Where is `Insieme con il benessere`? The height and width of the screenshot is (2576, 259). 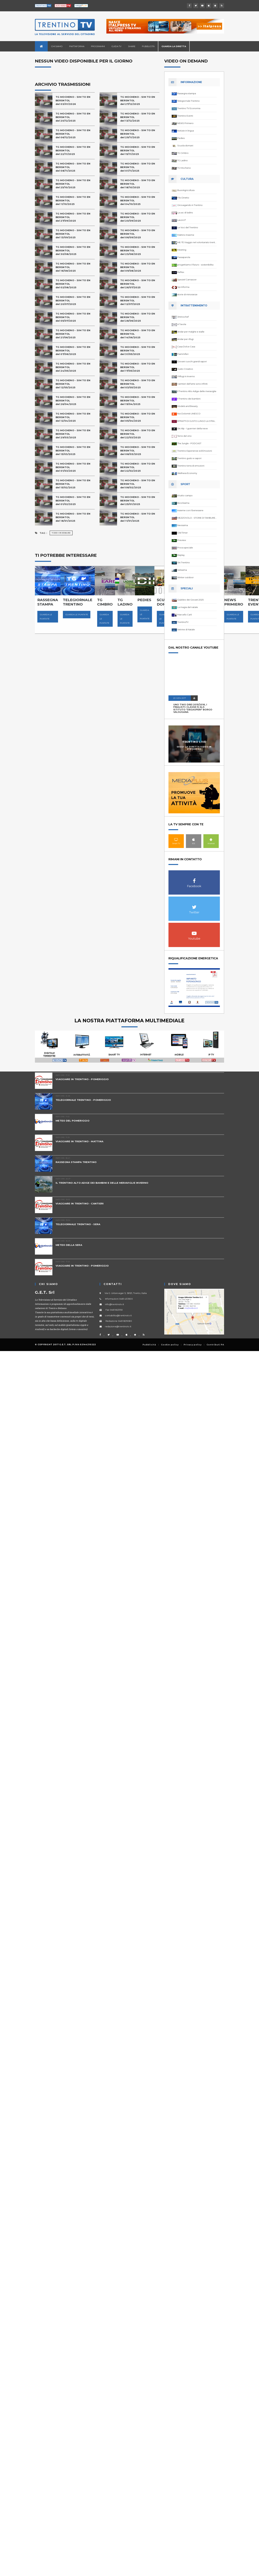 Insieme con il benessere is located at coordinates (190, 510).